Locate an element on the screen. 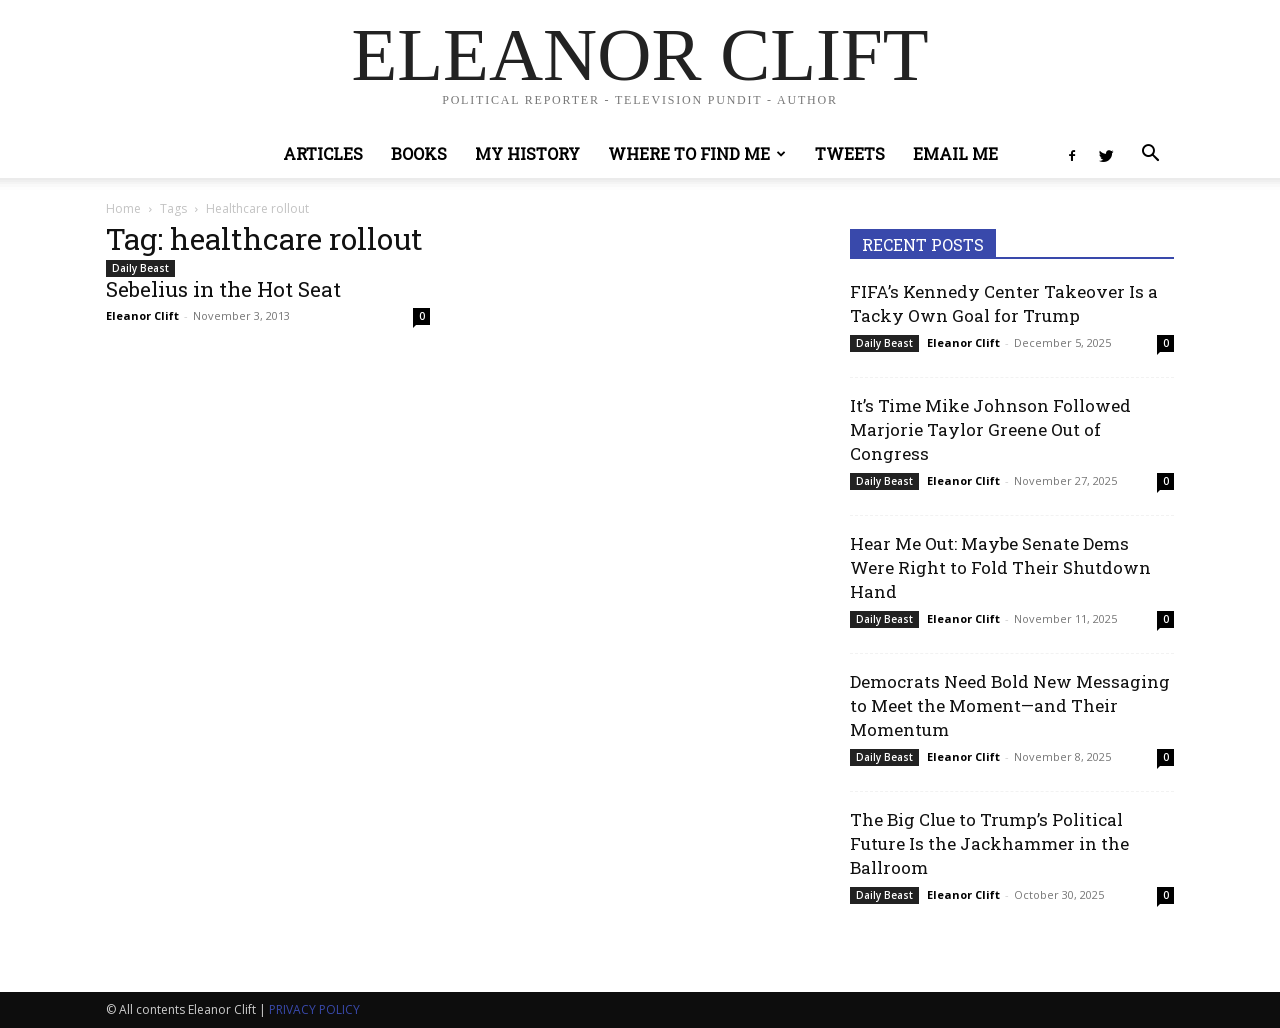 The height and width of the screenshot is (1028, 1280). Sebelius in the Hot Seat is located at coordinates (223, 289).